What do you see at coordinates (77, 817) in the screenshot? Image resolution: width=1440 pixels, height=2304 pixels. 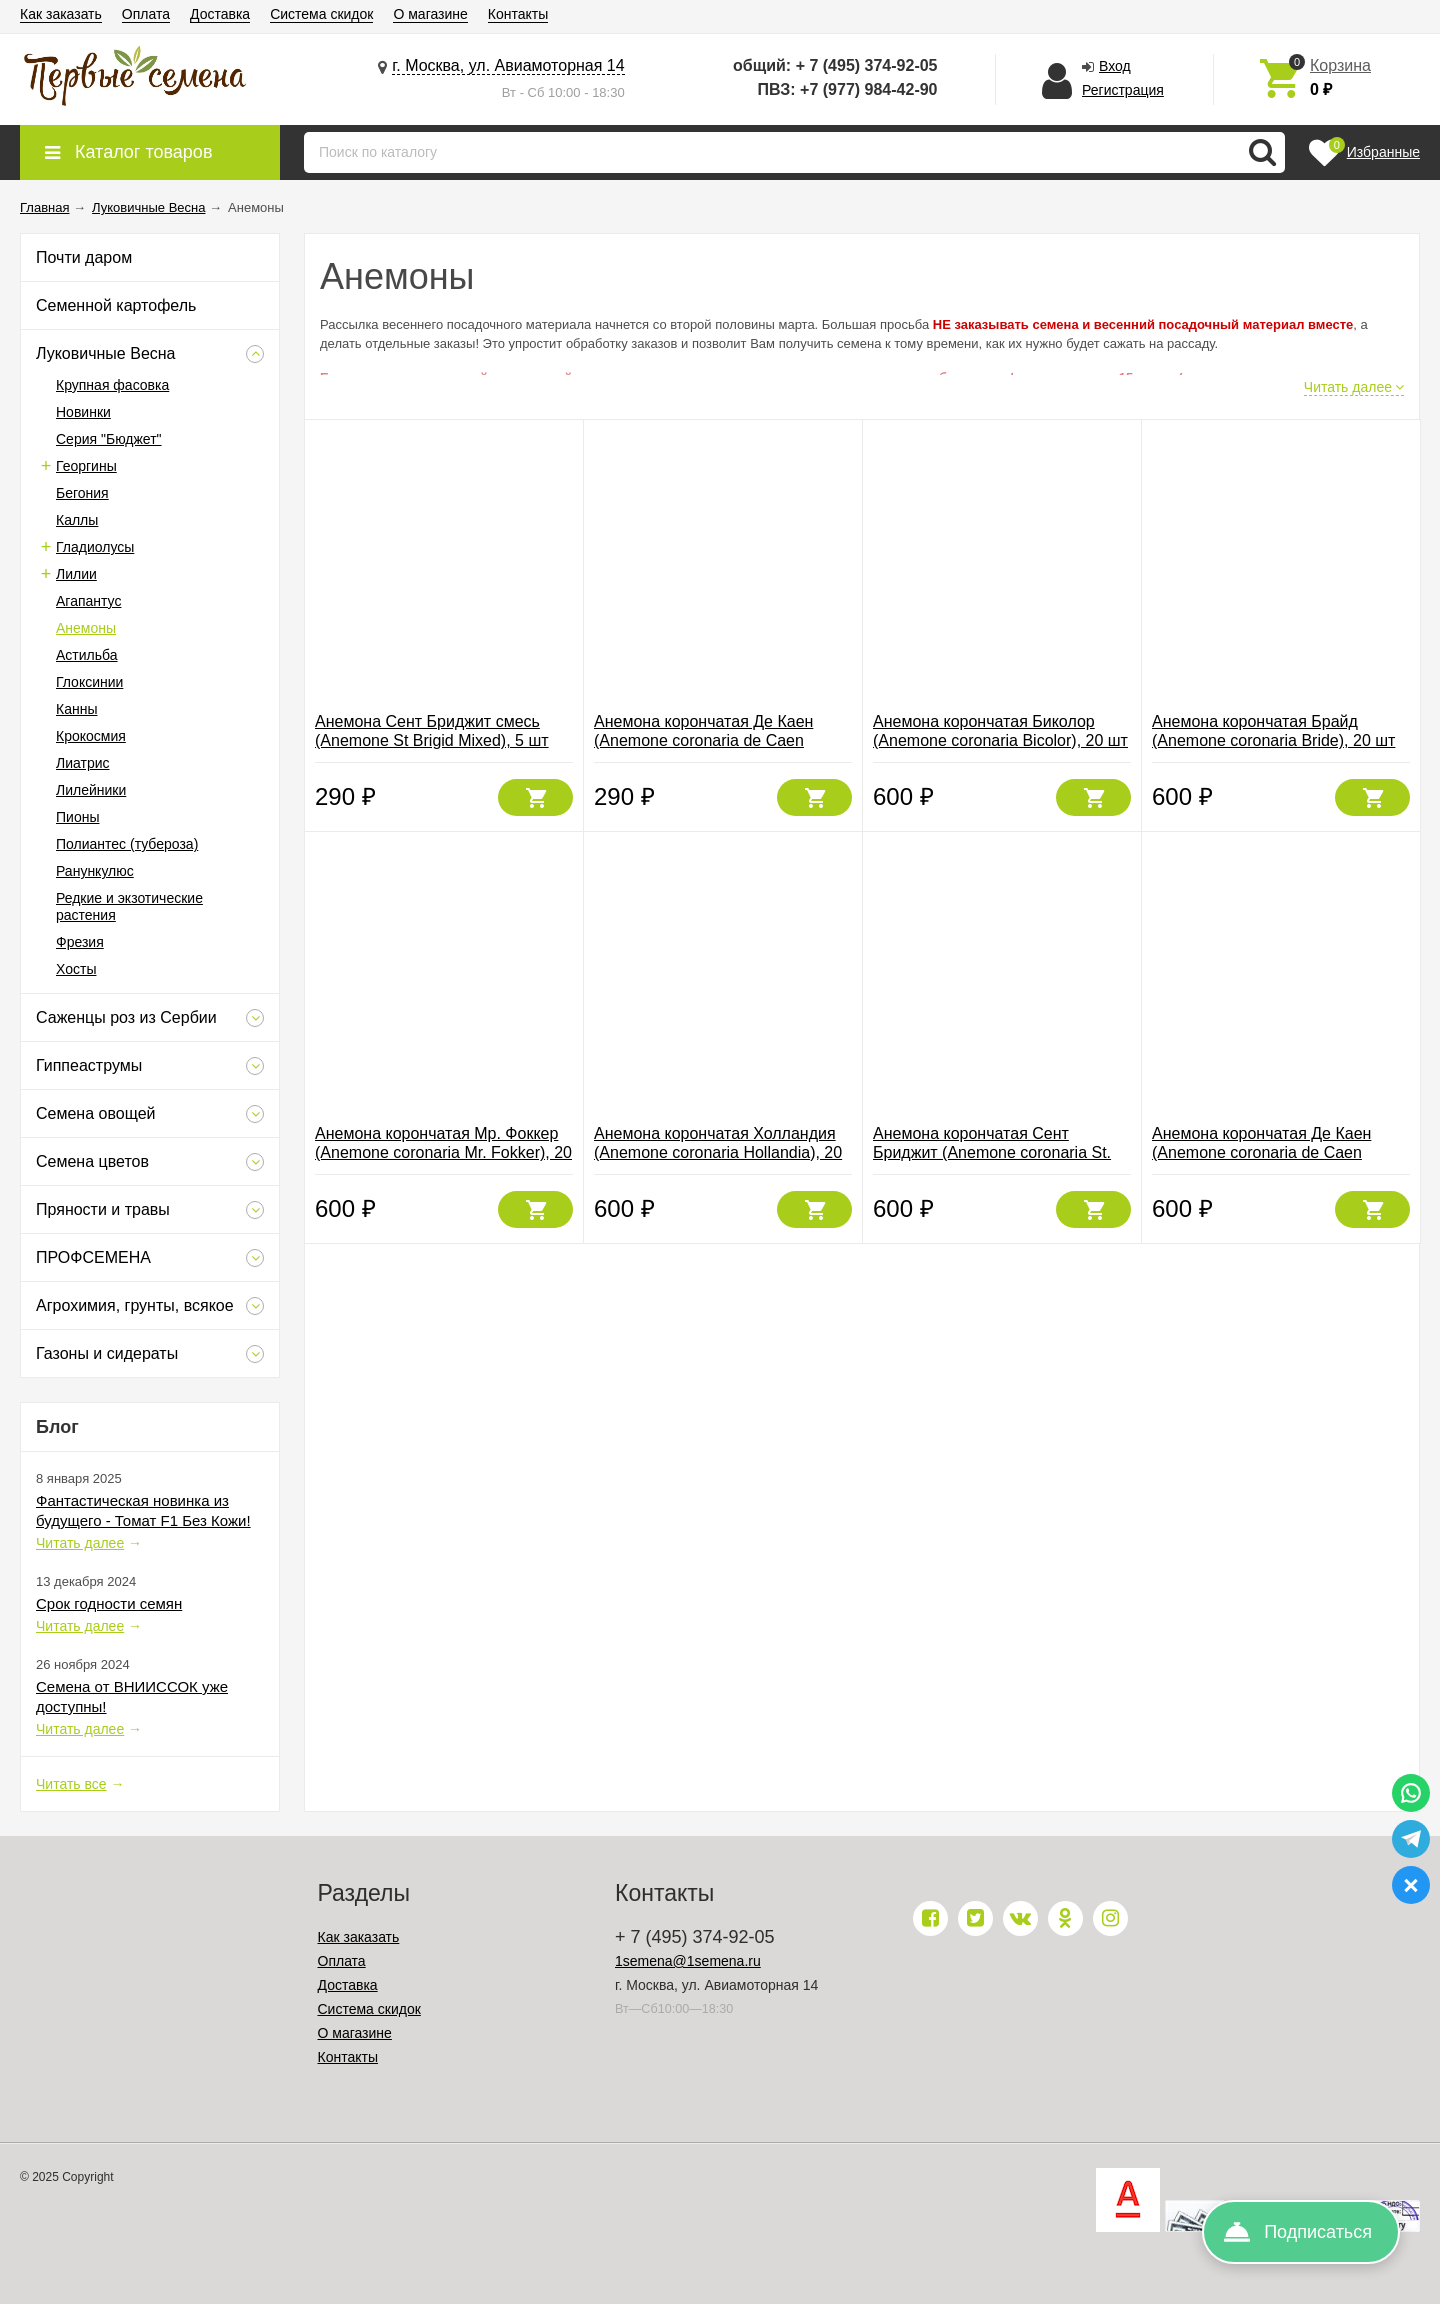 I see `Пионы` at bounding box center [77, 817].